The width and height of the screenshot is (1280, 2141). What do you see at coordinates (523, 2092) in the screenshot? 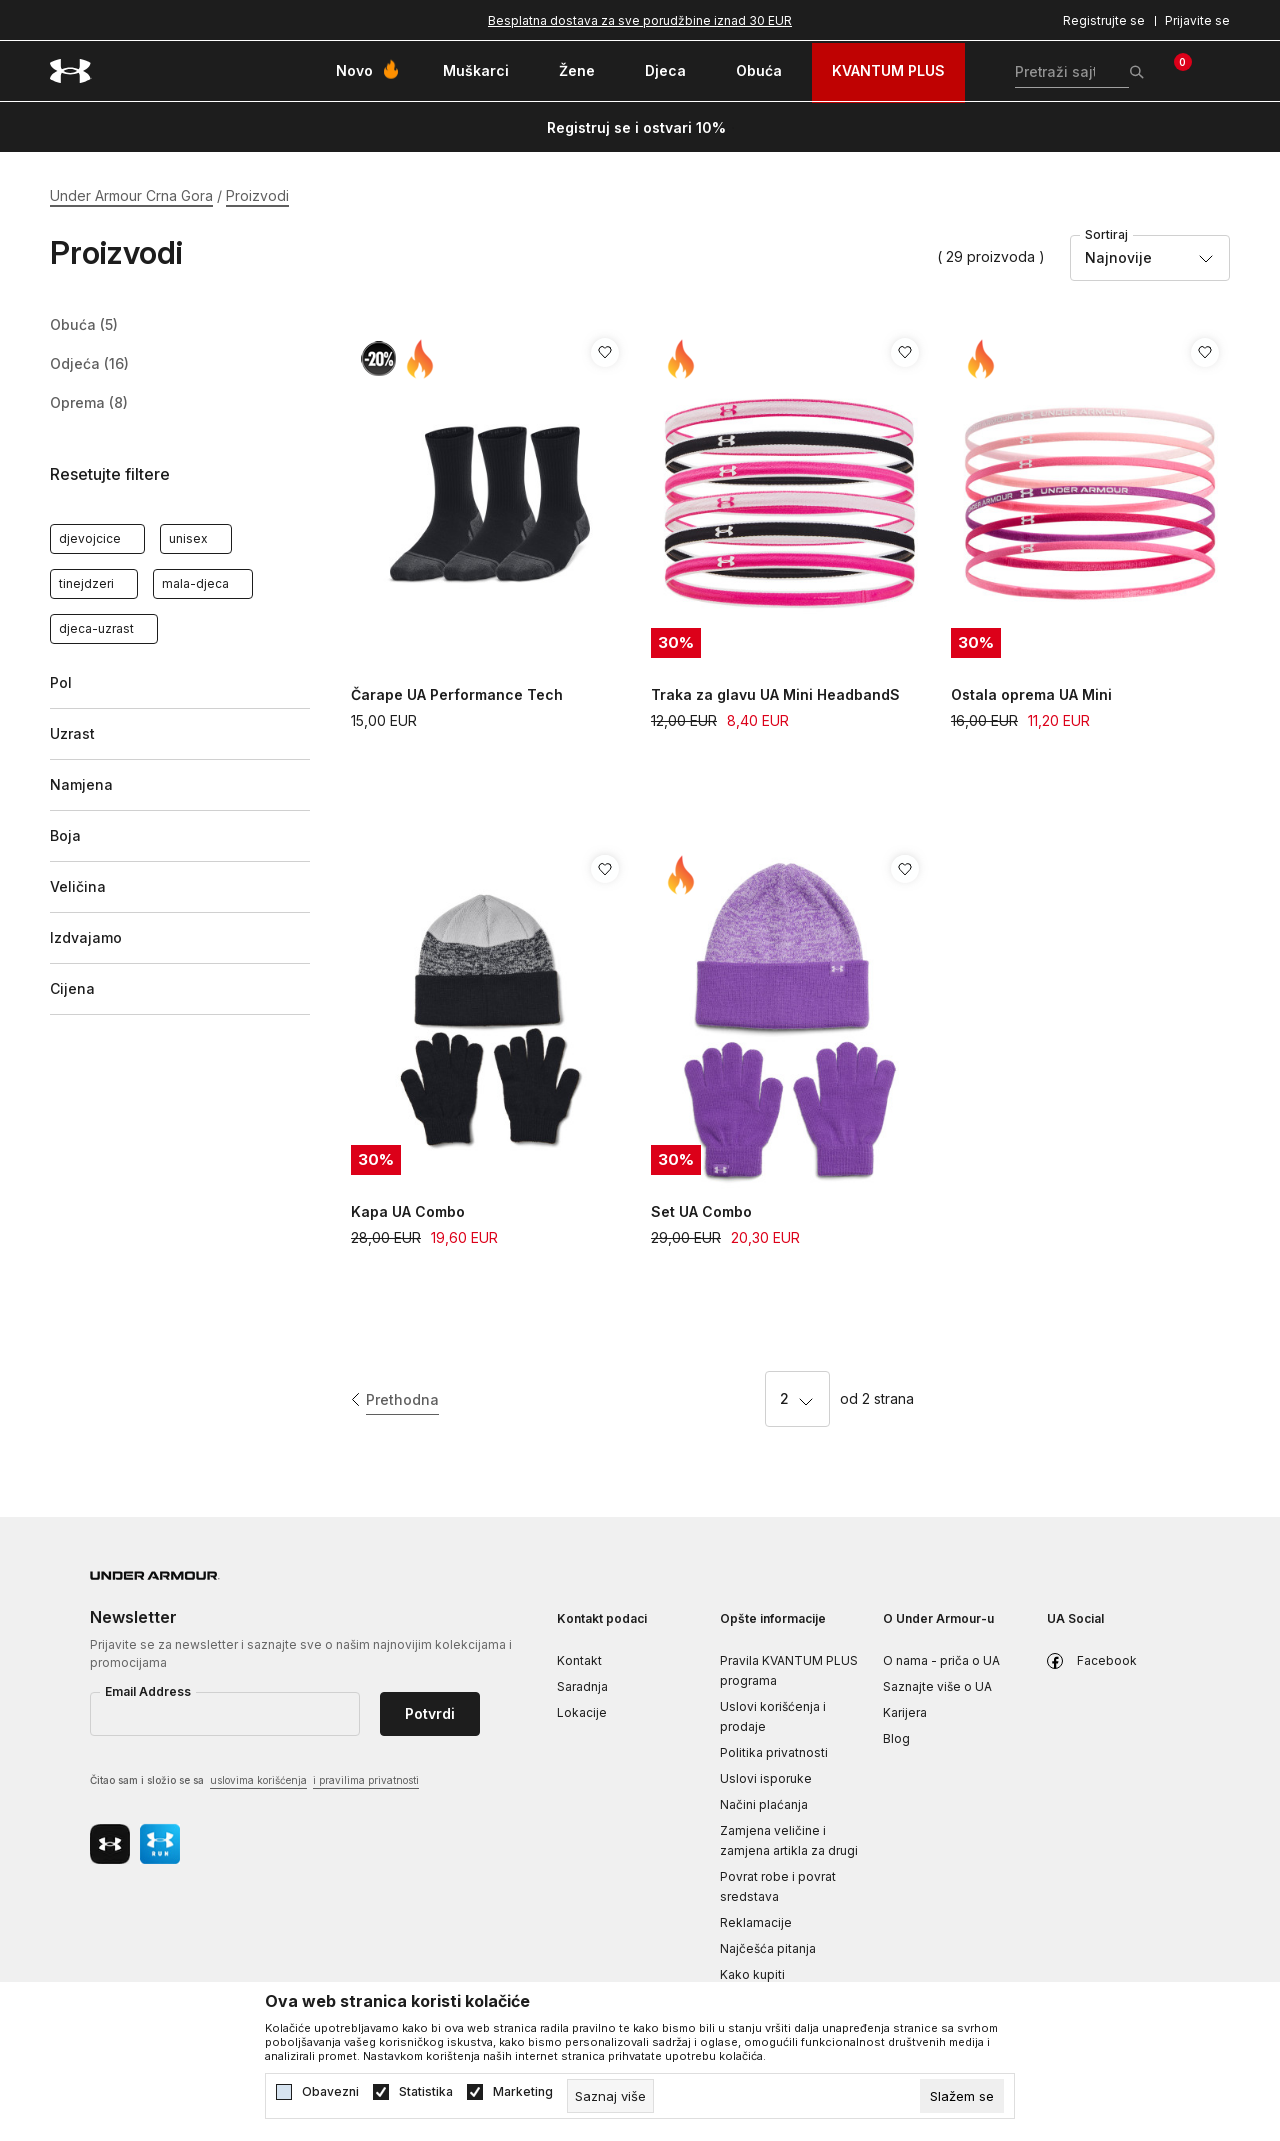
I see `Marketing` at bounding box center [523, 2092].